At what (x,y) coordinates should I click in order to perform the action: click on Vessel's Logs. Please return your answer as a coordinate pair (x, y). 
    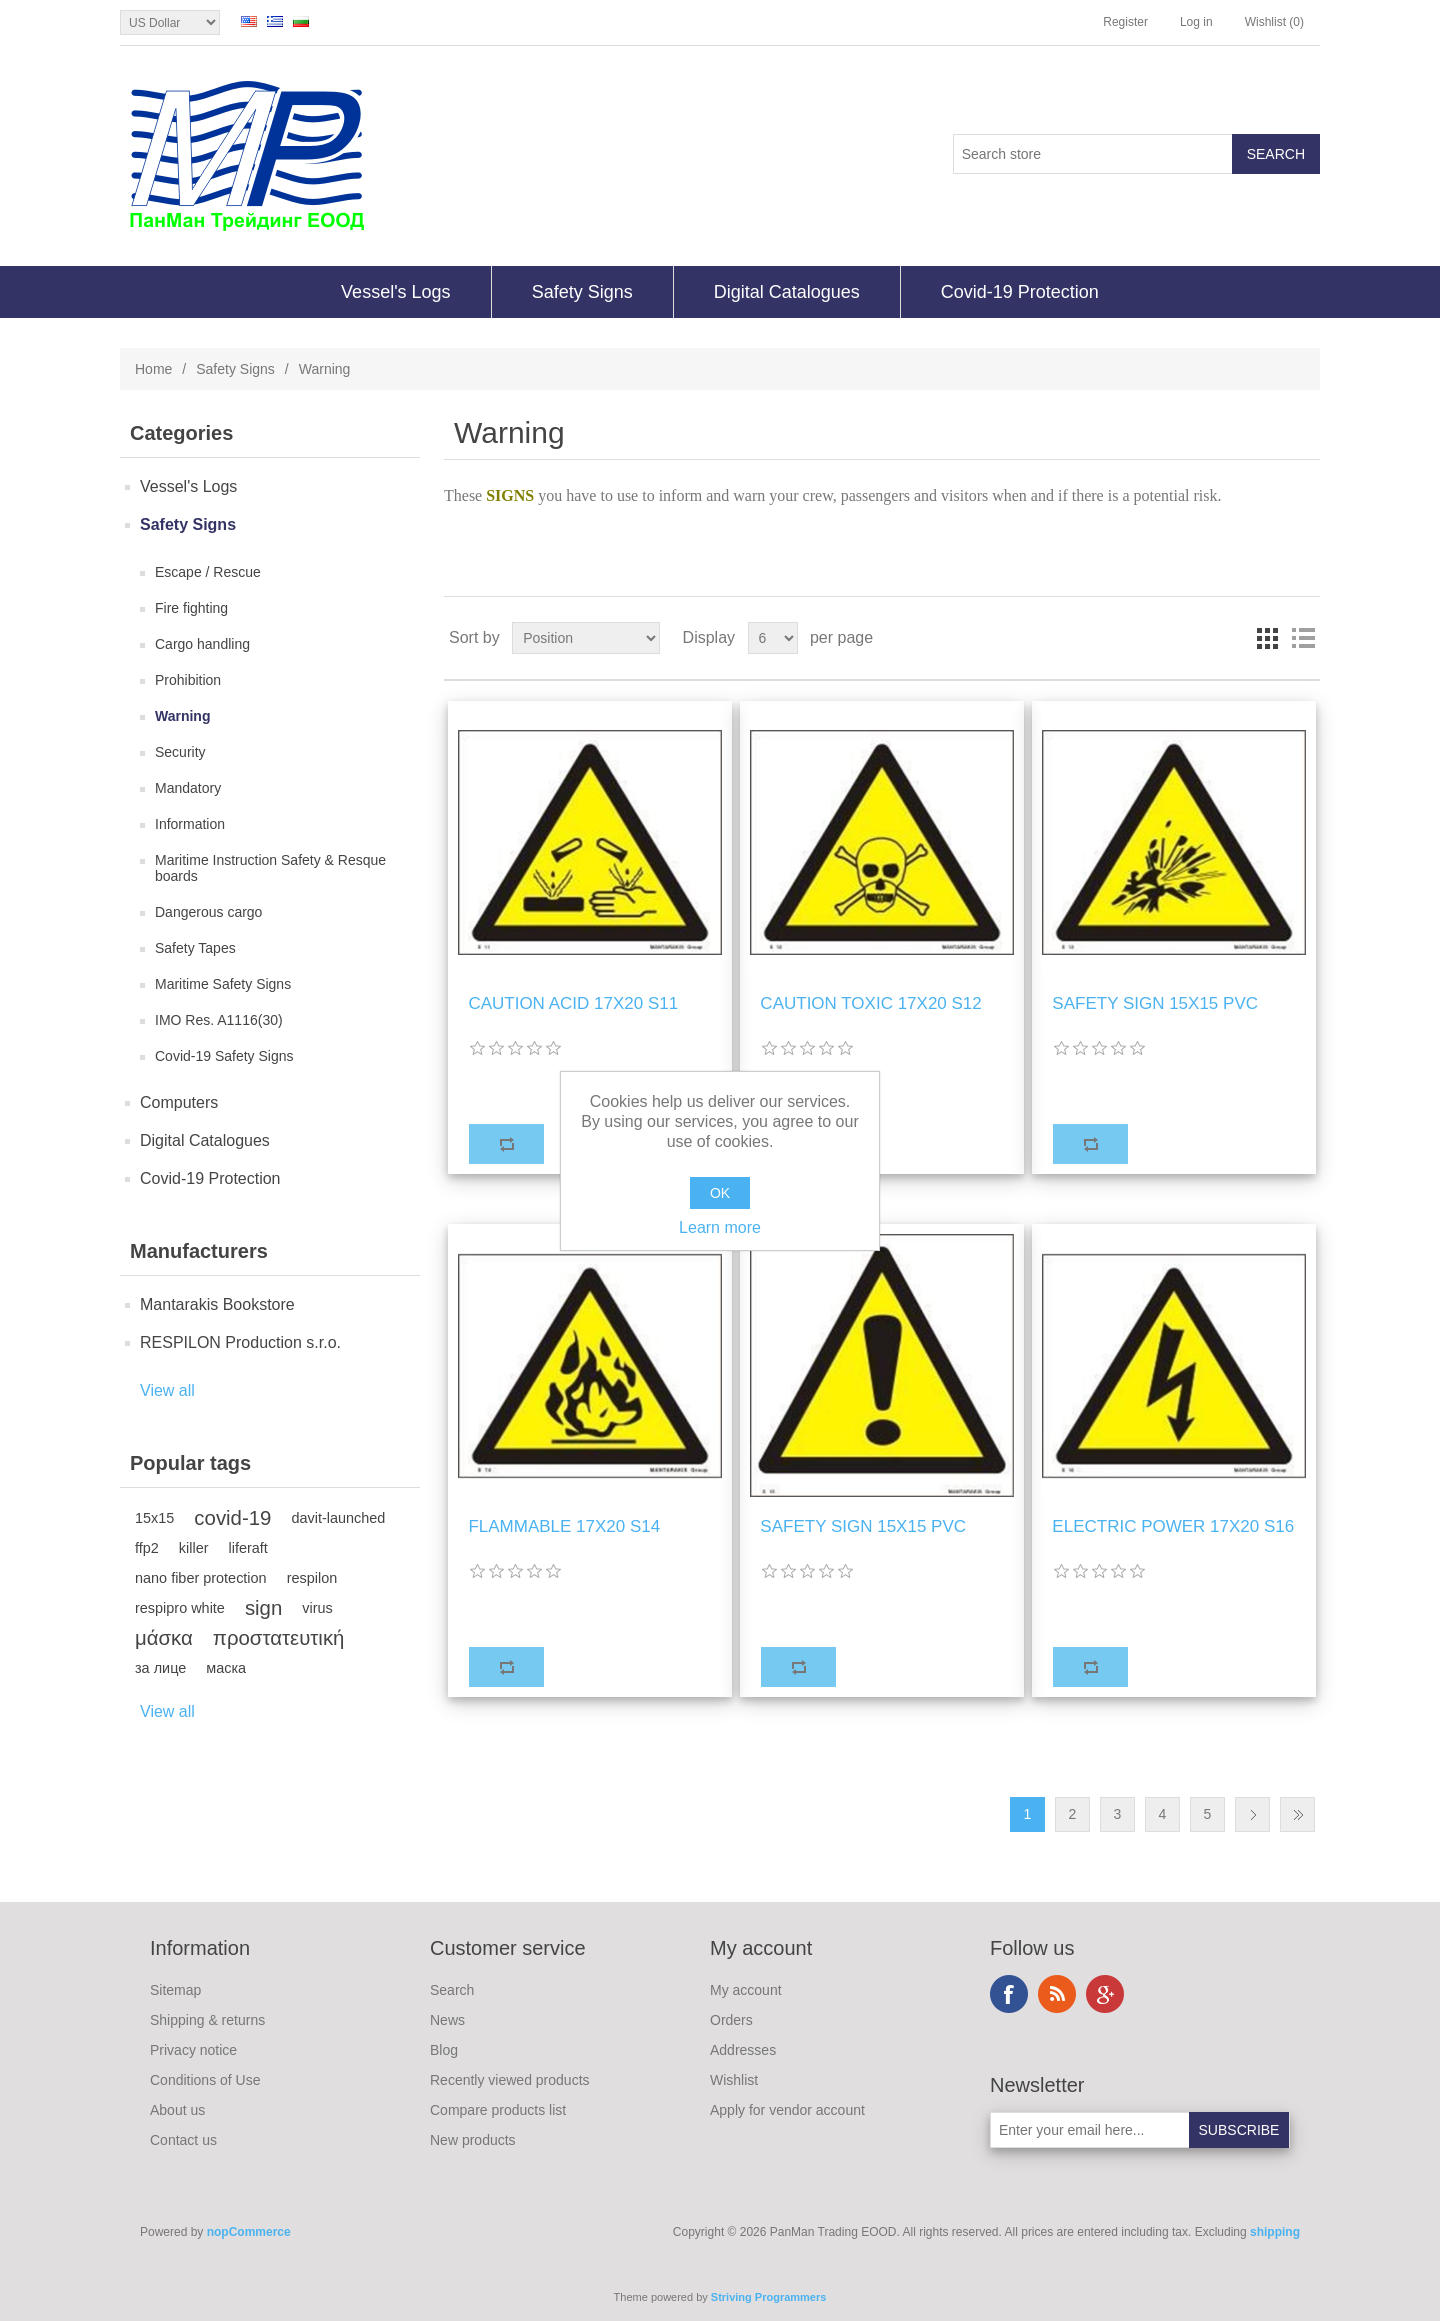
    Looking at the image, I should click on (396, 292).